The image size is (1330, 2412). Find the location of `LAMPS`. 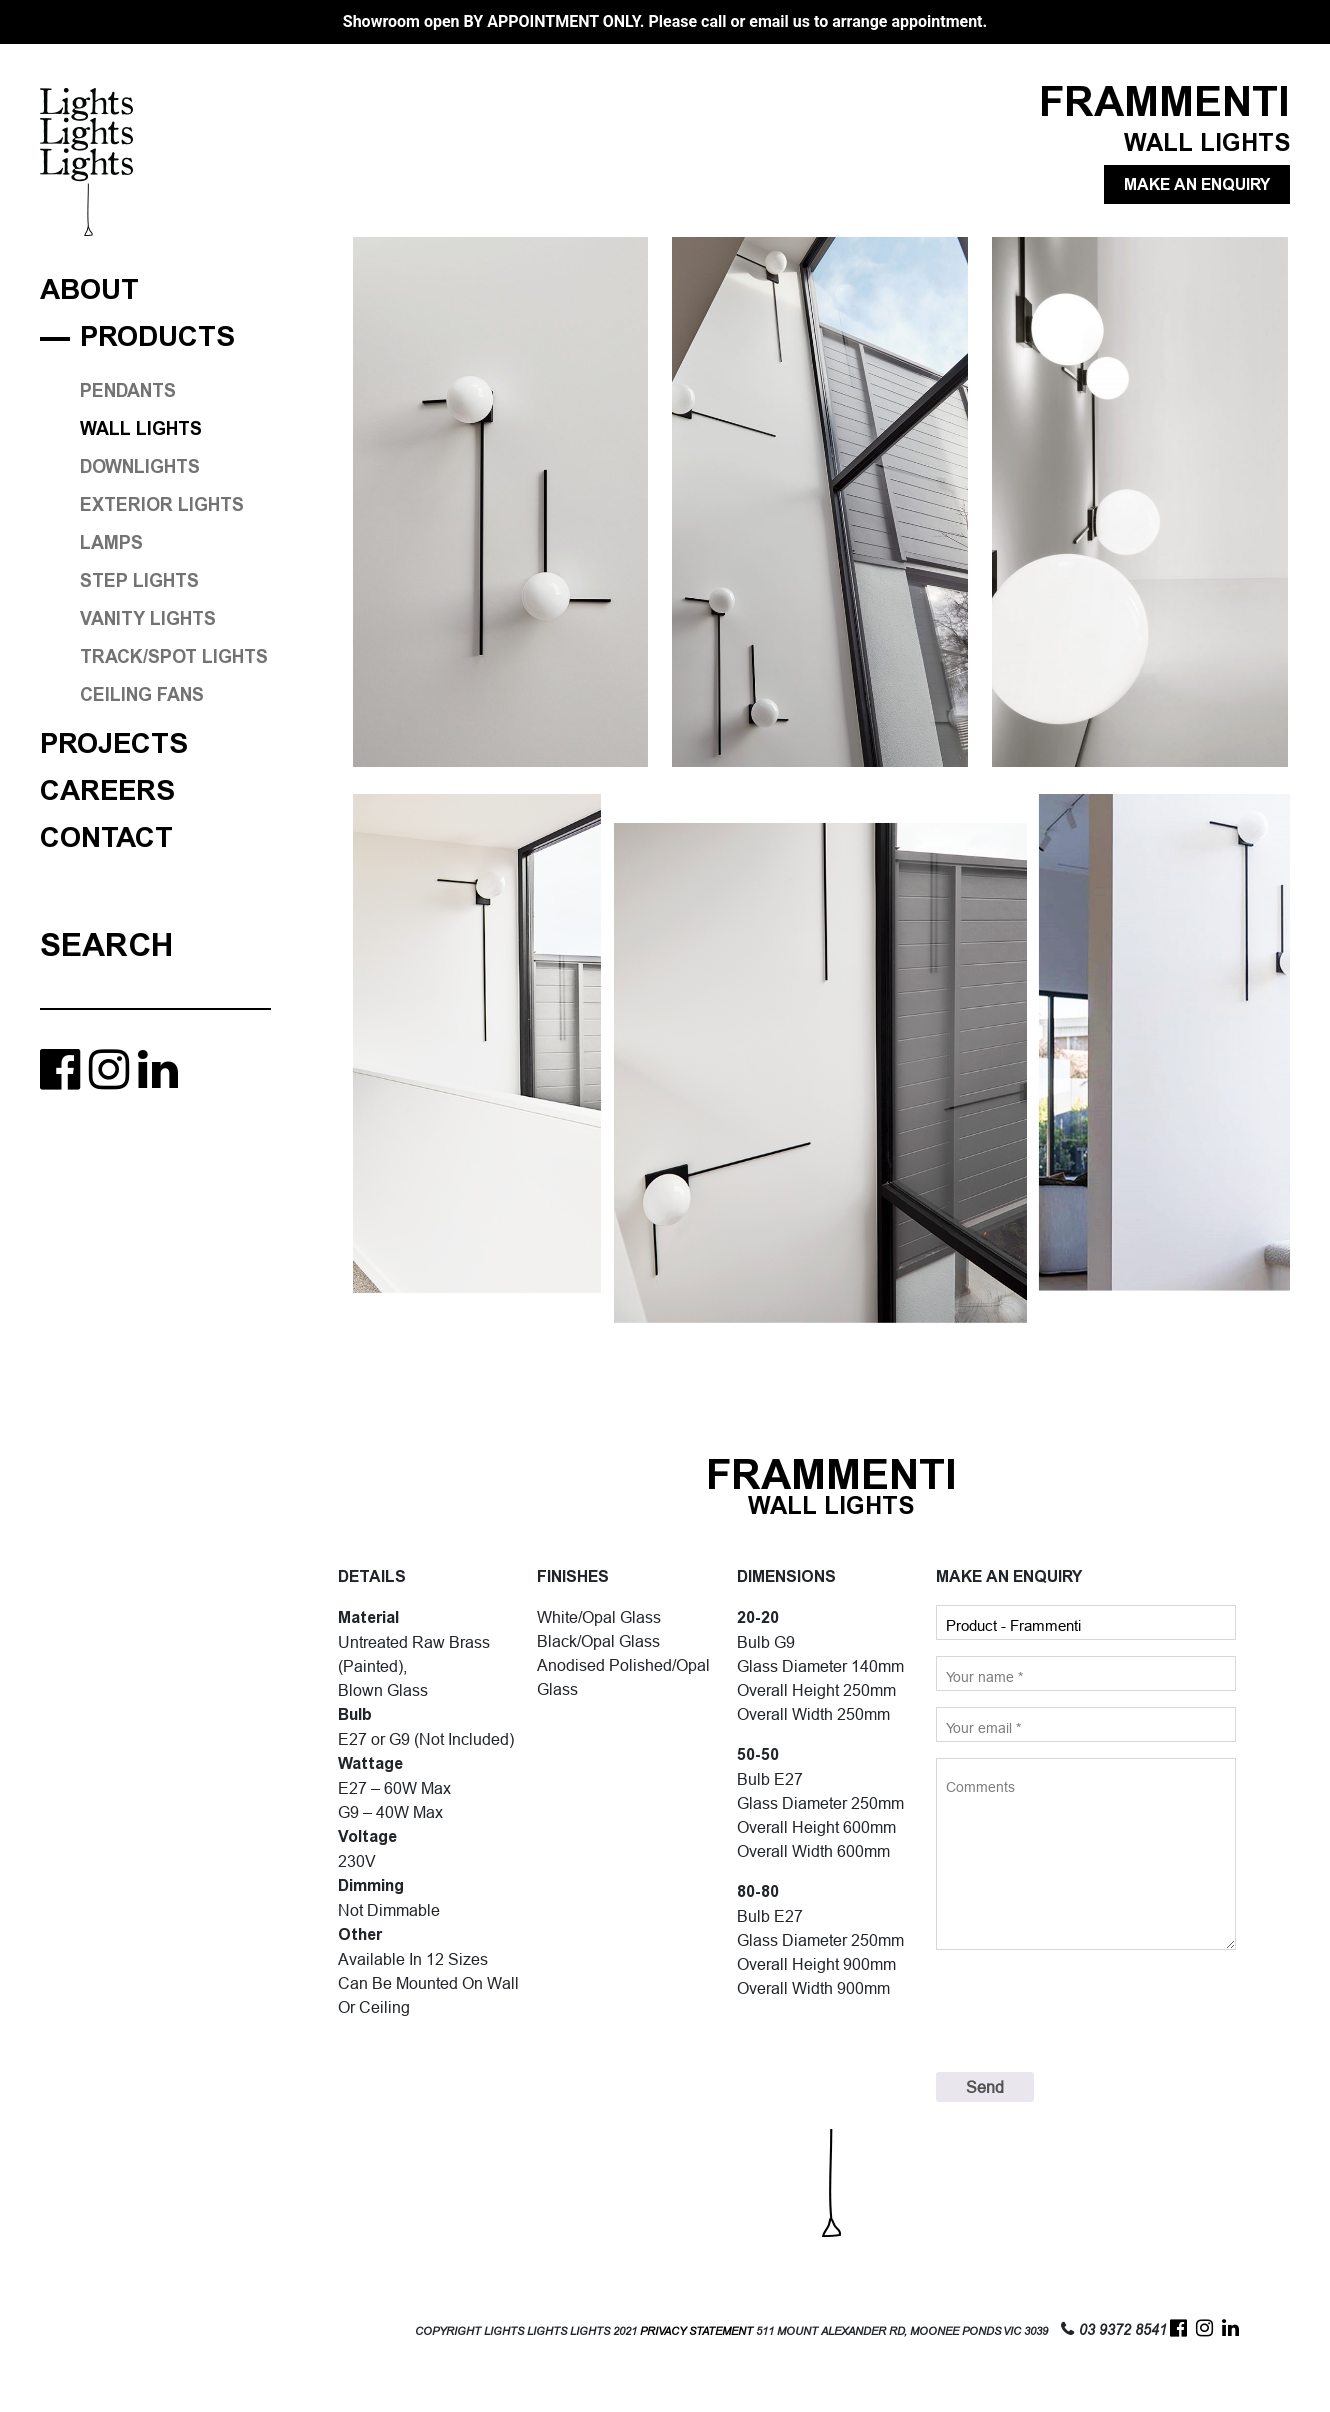

LAMPS is located at coordinates (111, 543).